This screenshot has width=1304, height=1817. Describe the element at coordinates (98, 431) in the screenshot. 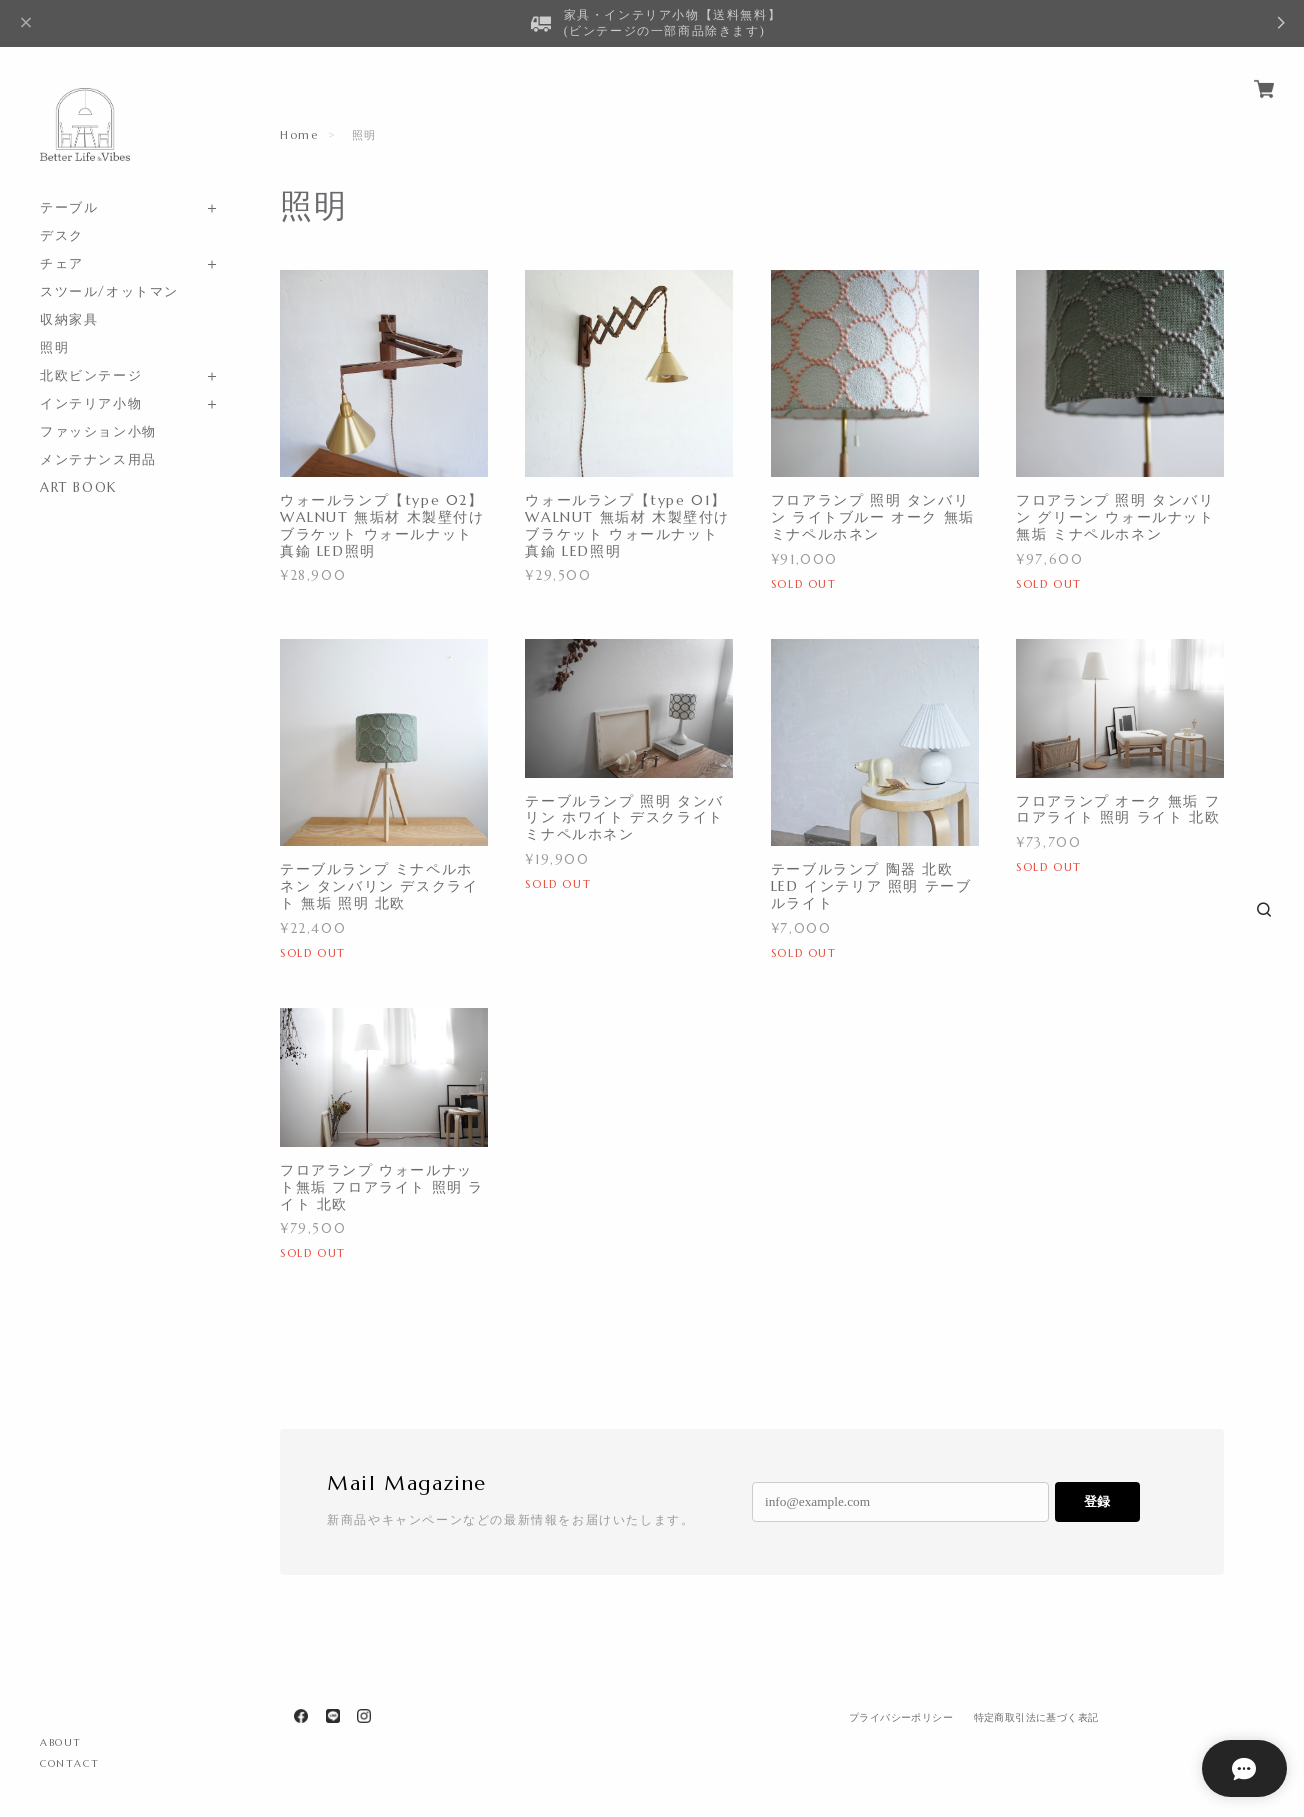

I see `ファッション小物` at that location.